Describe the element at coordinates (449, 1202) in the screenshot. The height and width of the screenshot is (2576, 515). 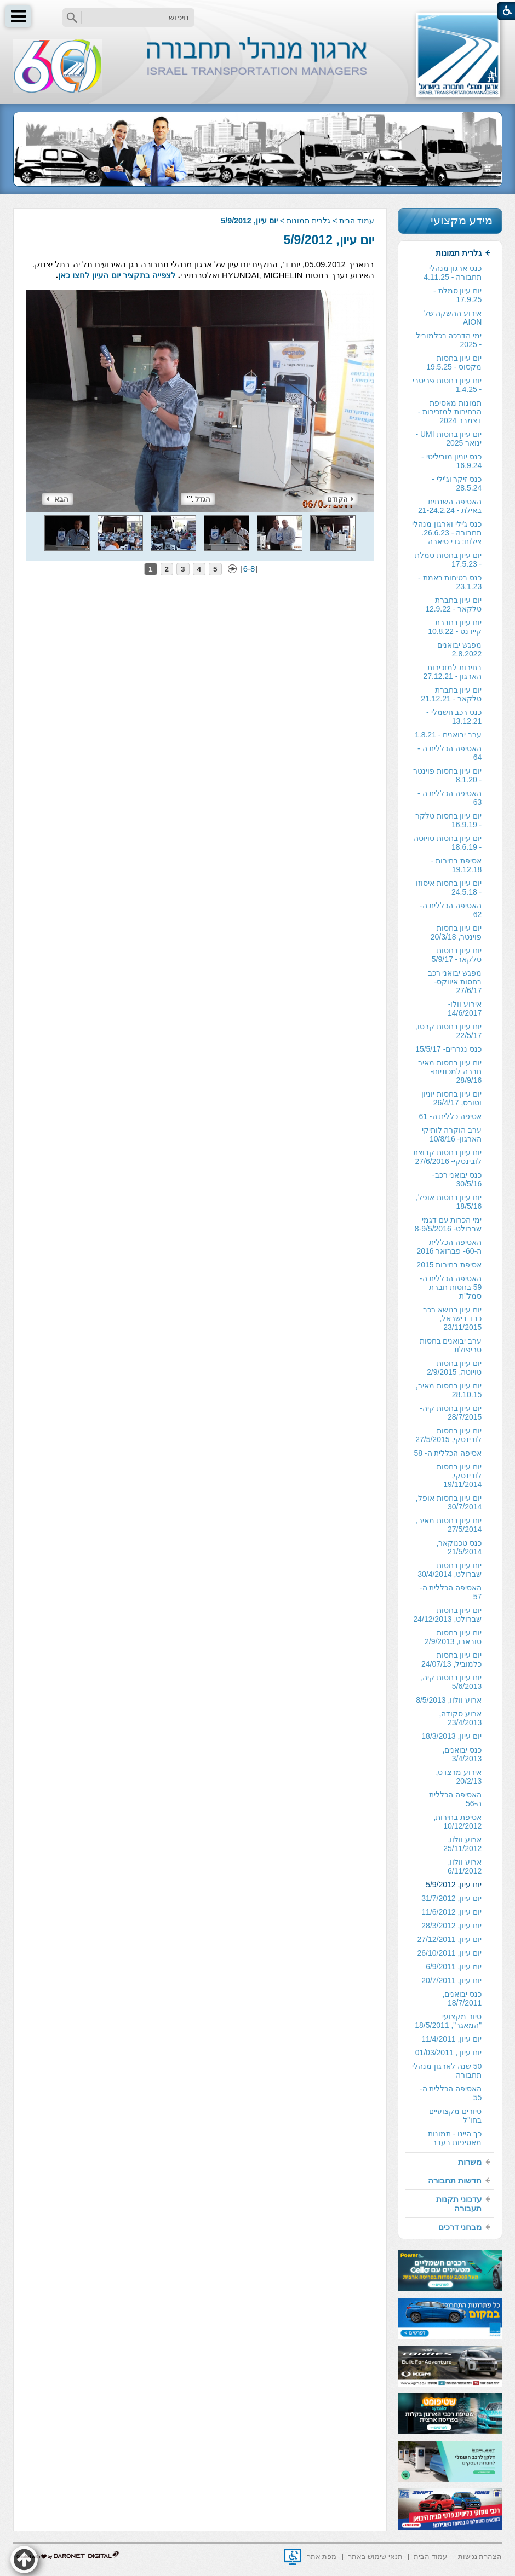
I see `יום עיון בחסות אופל, 18/5/16` at that location.